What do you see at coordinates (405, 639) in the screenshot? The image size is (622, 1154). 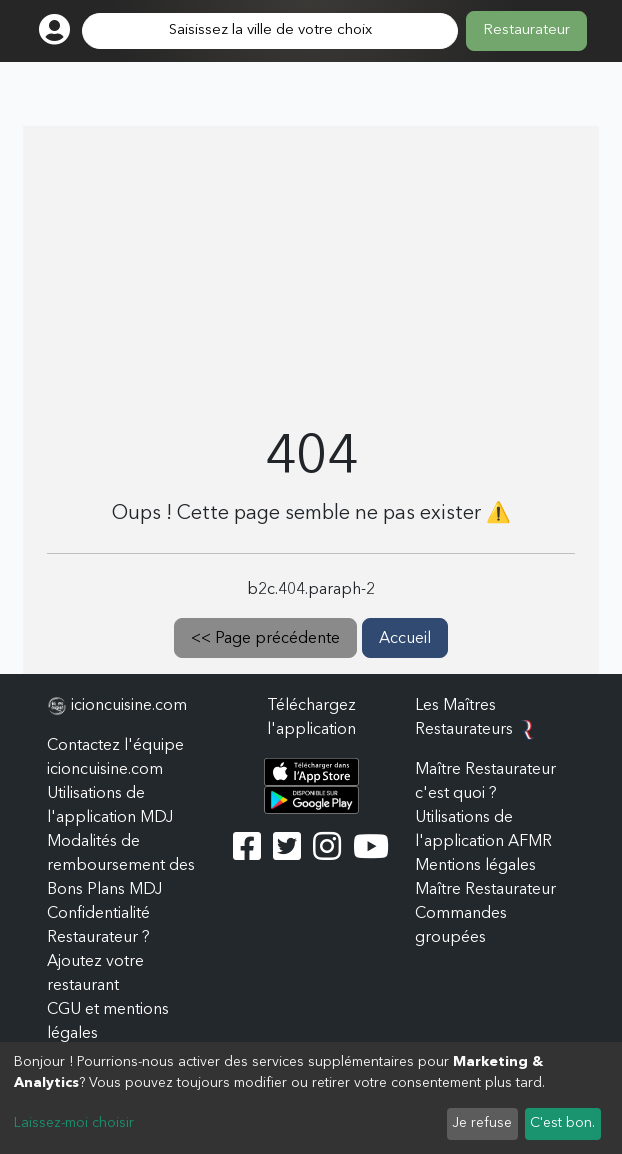 I see `Accueil [button]` at bounding box center [405, 639].